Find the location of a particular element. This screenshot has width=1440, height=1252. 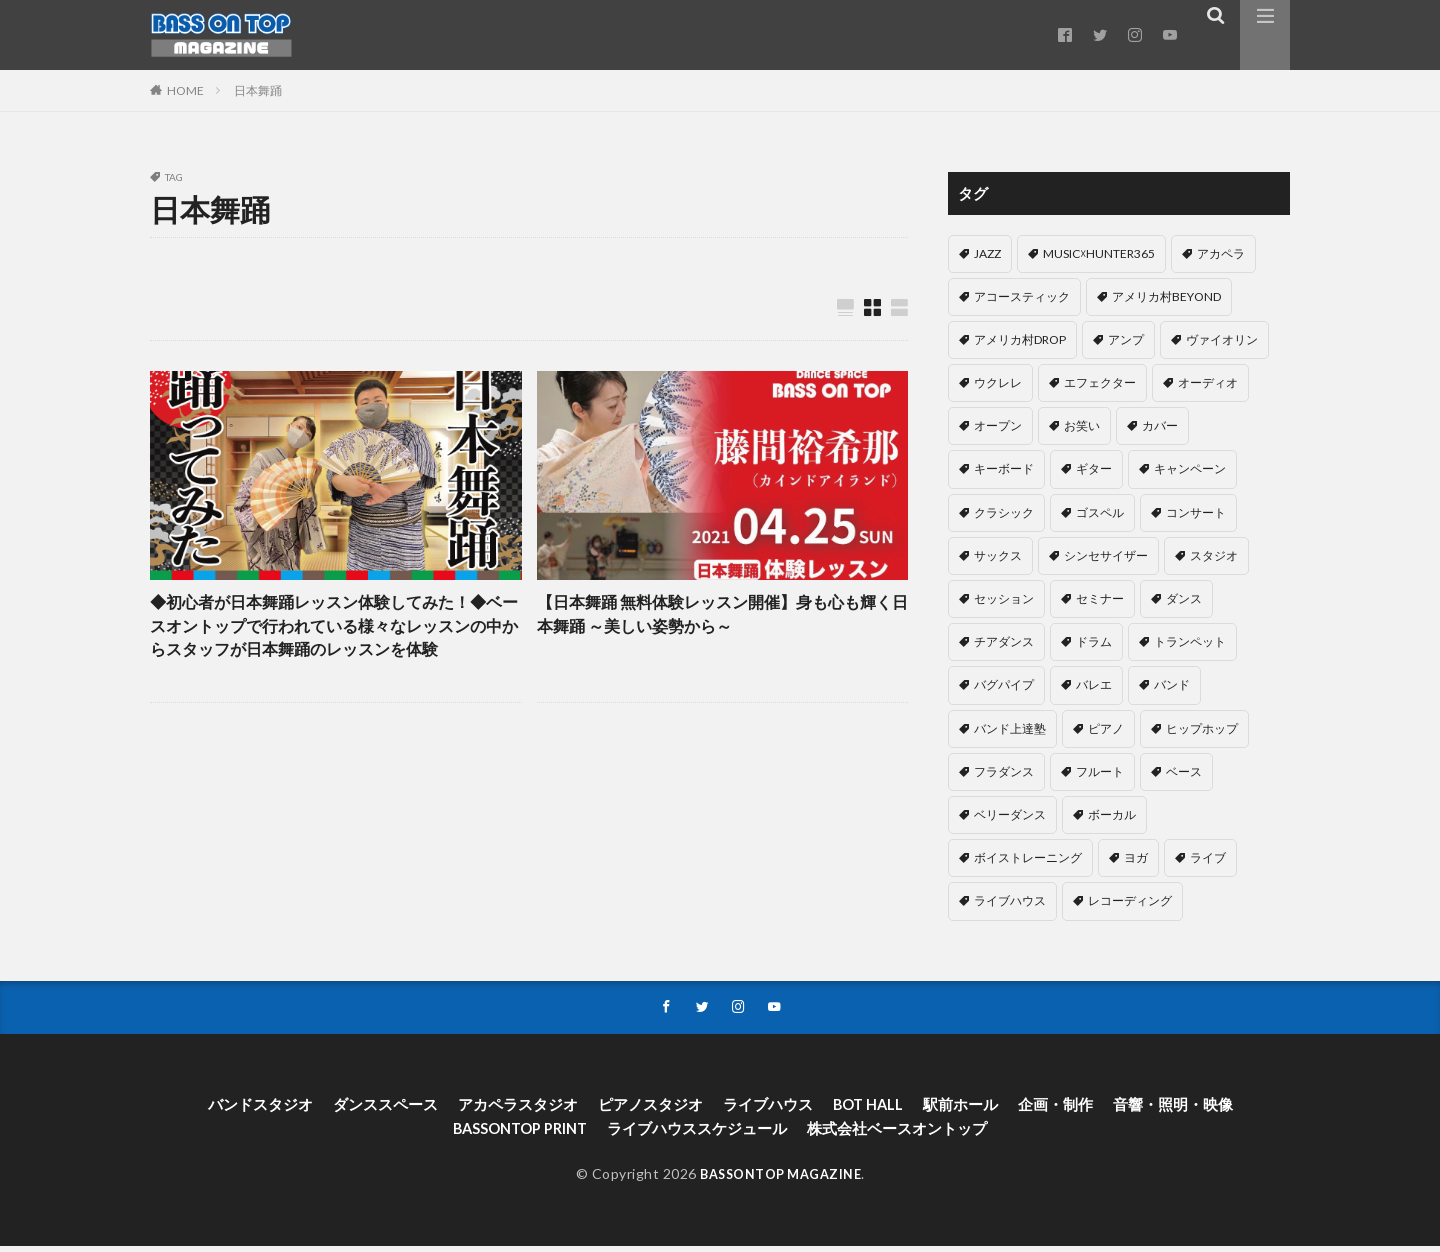

アメリカ村BEYOND [アメリカ村BEYOND (40個の項目)] is located at coordinates (1166, 296).